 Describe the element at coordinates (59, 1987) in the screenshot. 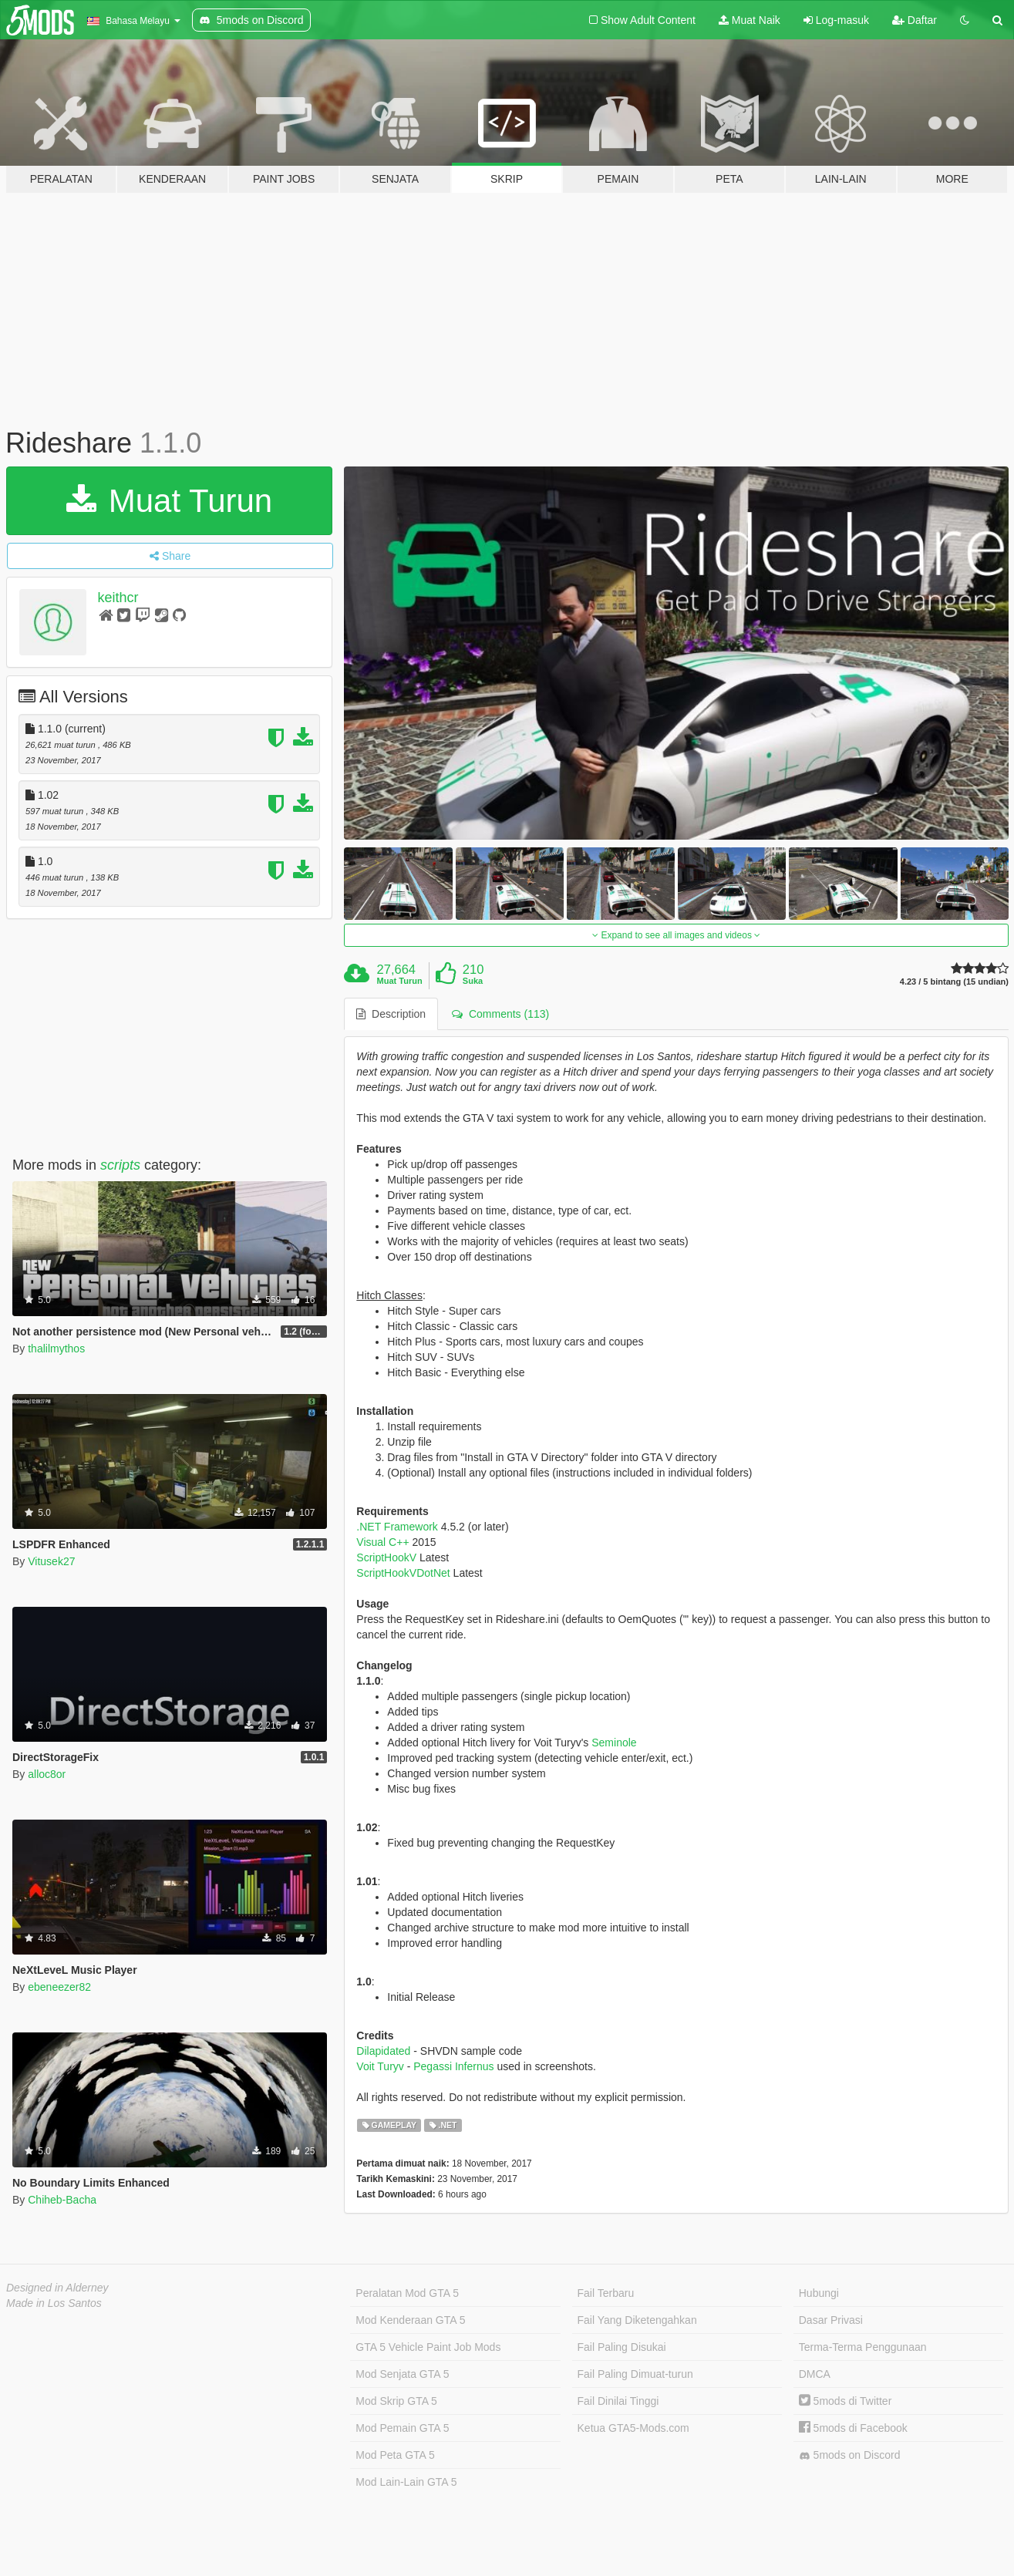

I see `ebeneezer82` at that location.